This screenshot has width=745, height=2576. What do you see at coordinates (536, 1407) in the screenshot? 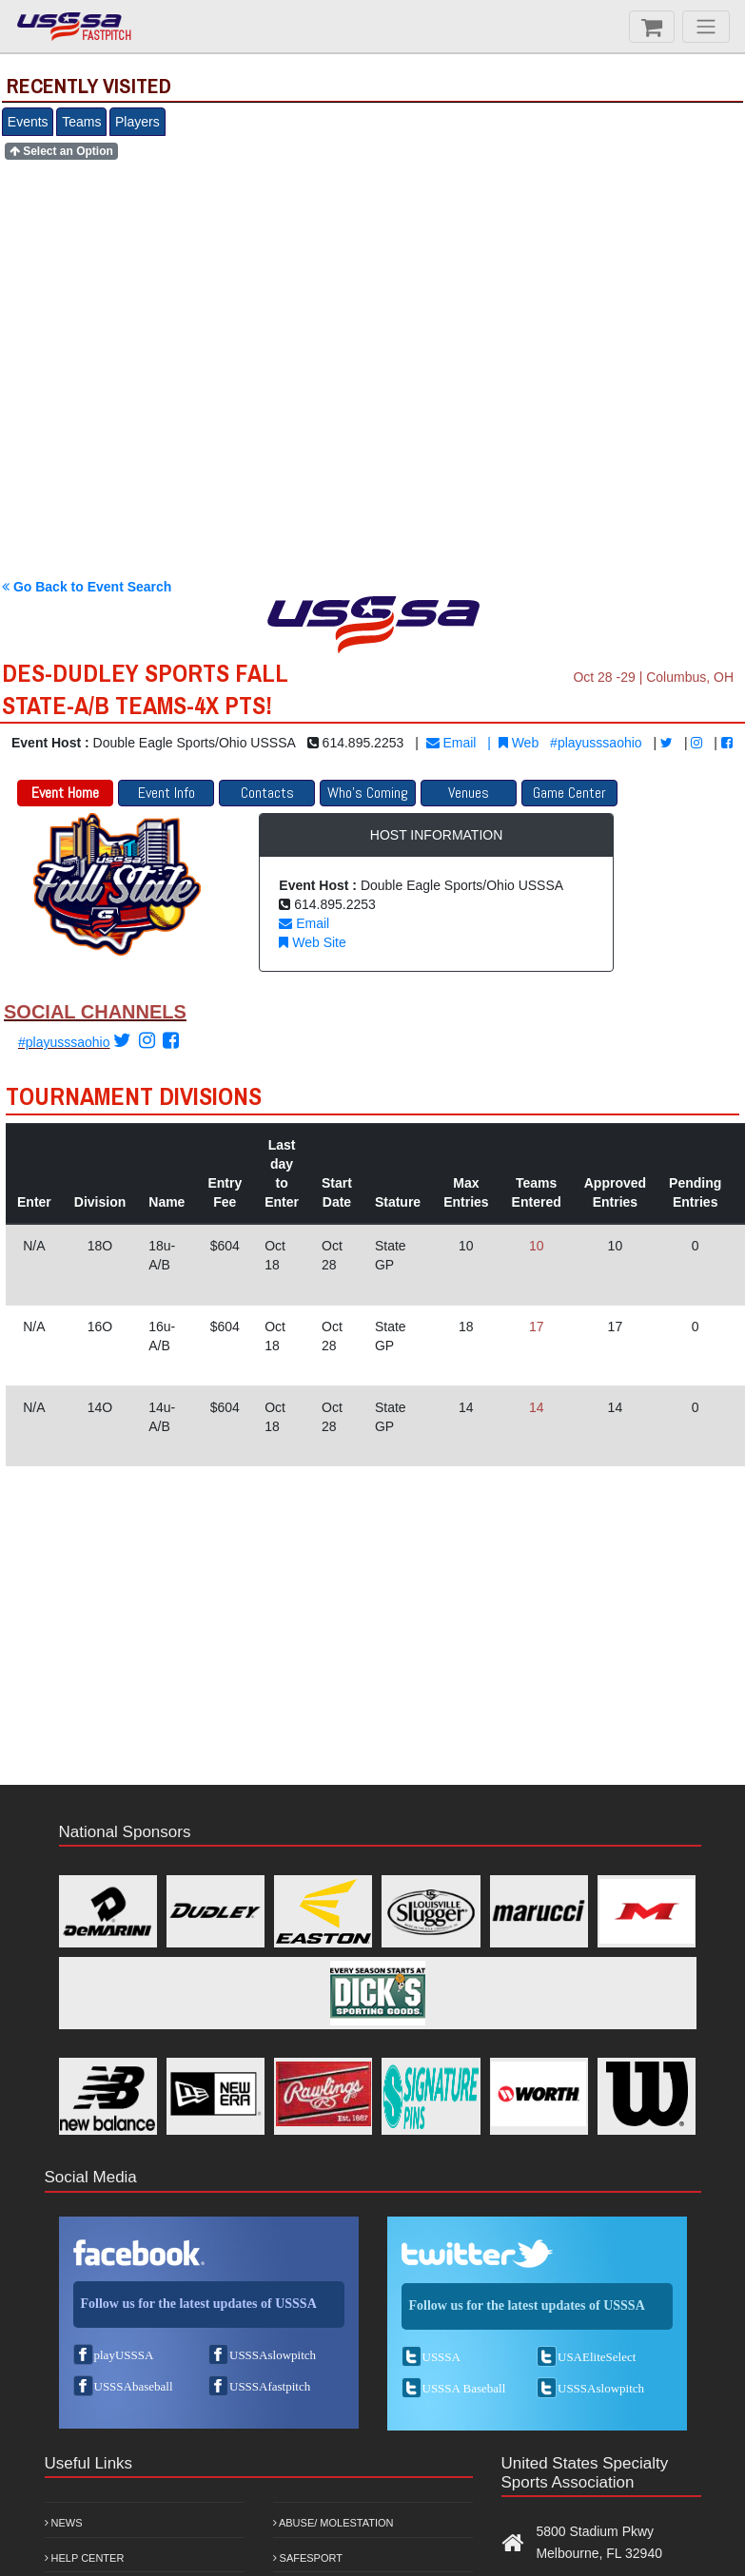
I see `14` at bounding box center [536, 1407].